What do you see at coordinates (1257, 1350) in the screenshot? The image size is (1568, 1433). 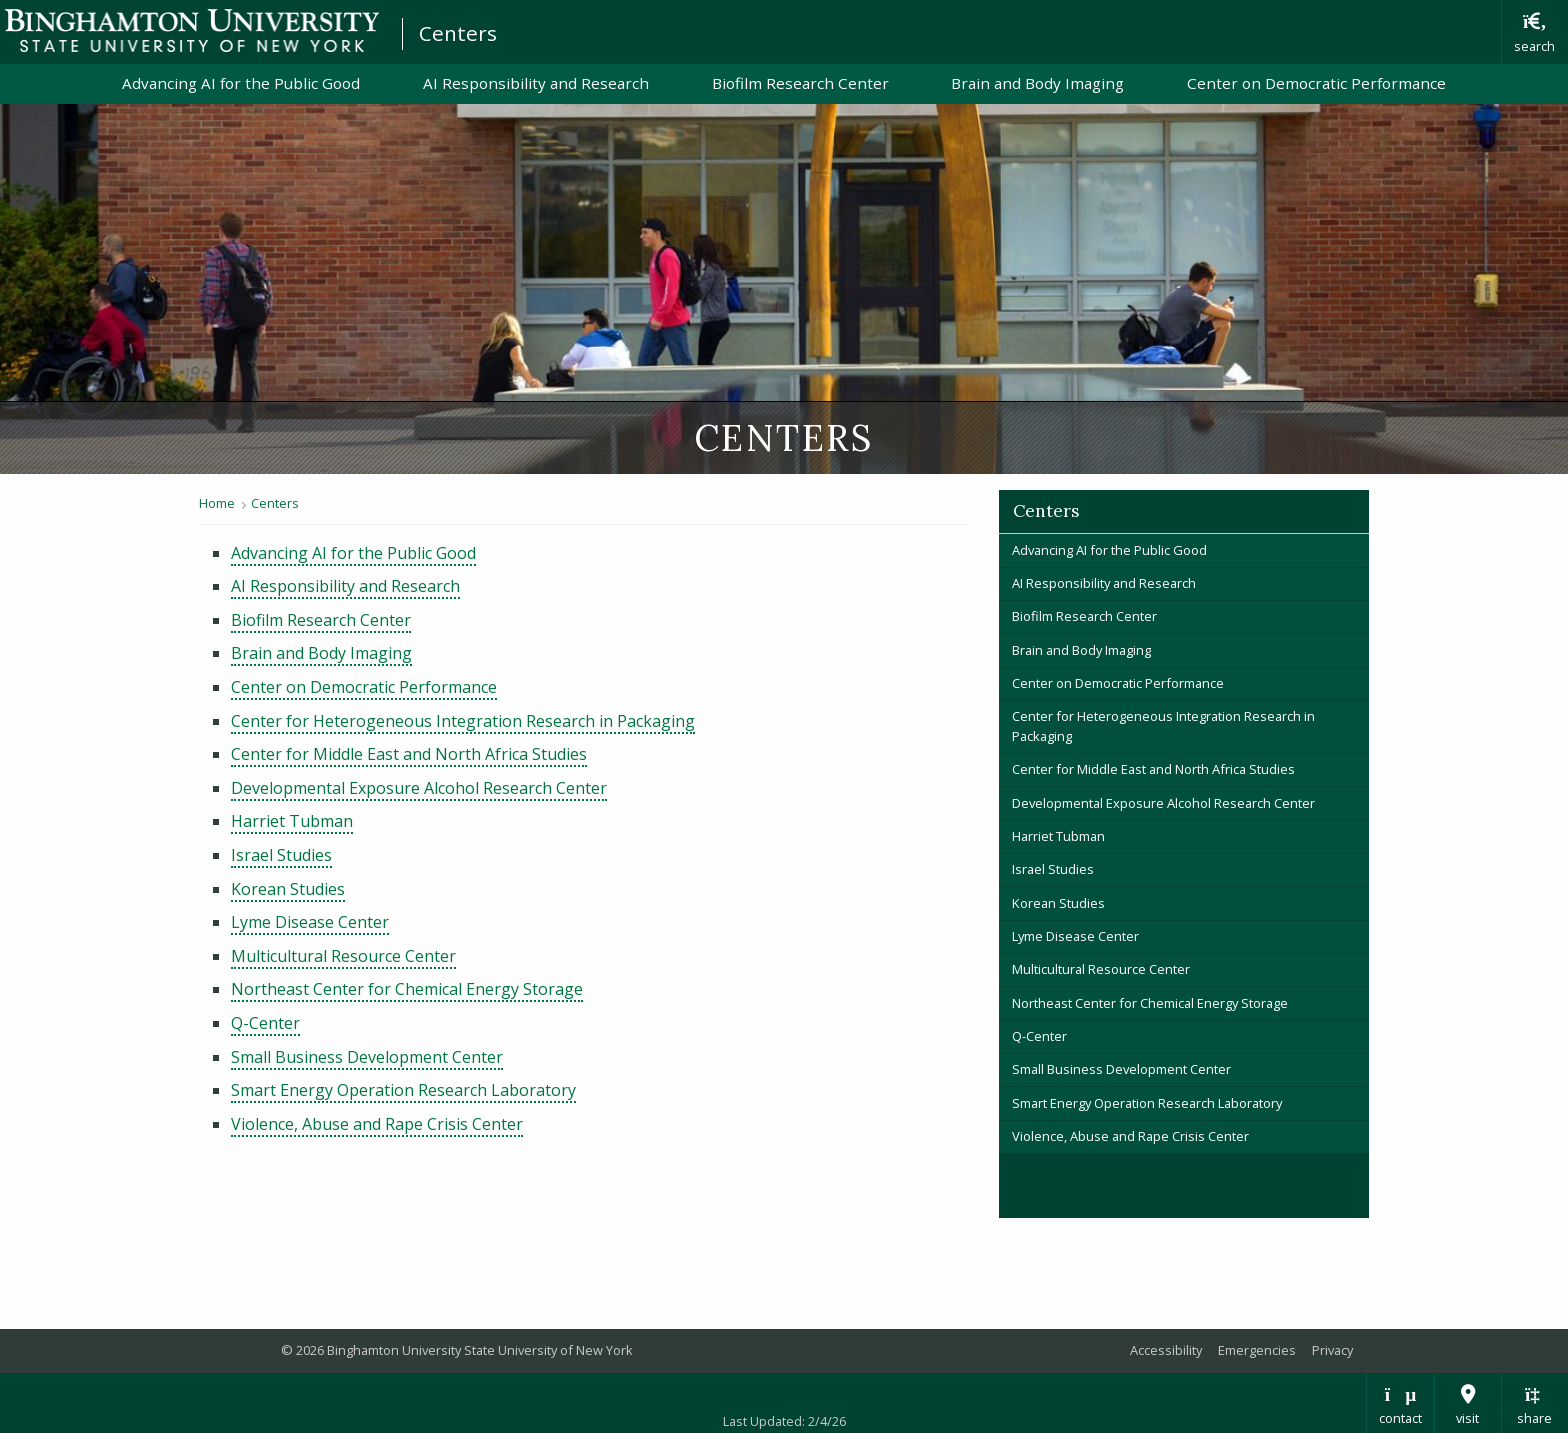 I see `Emergencies` at bounding box center [1257, 1350].